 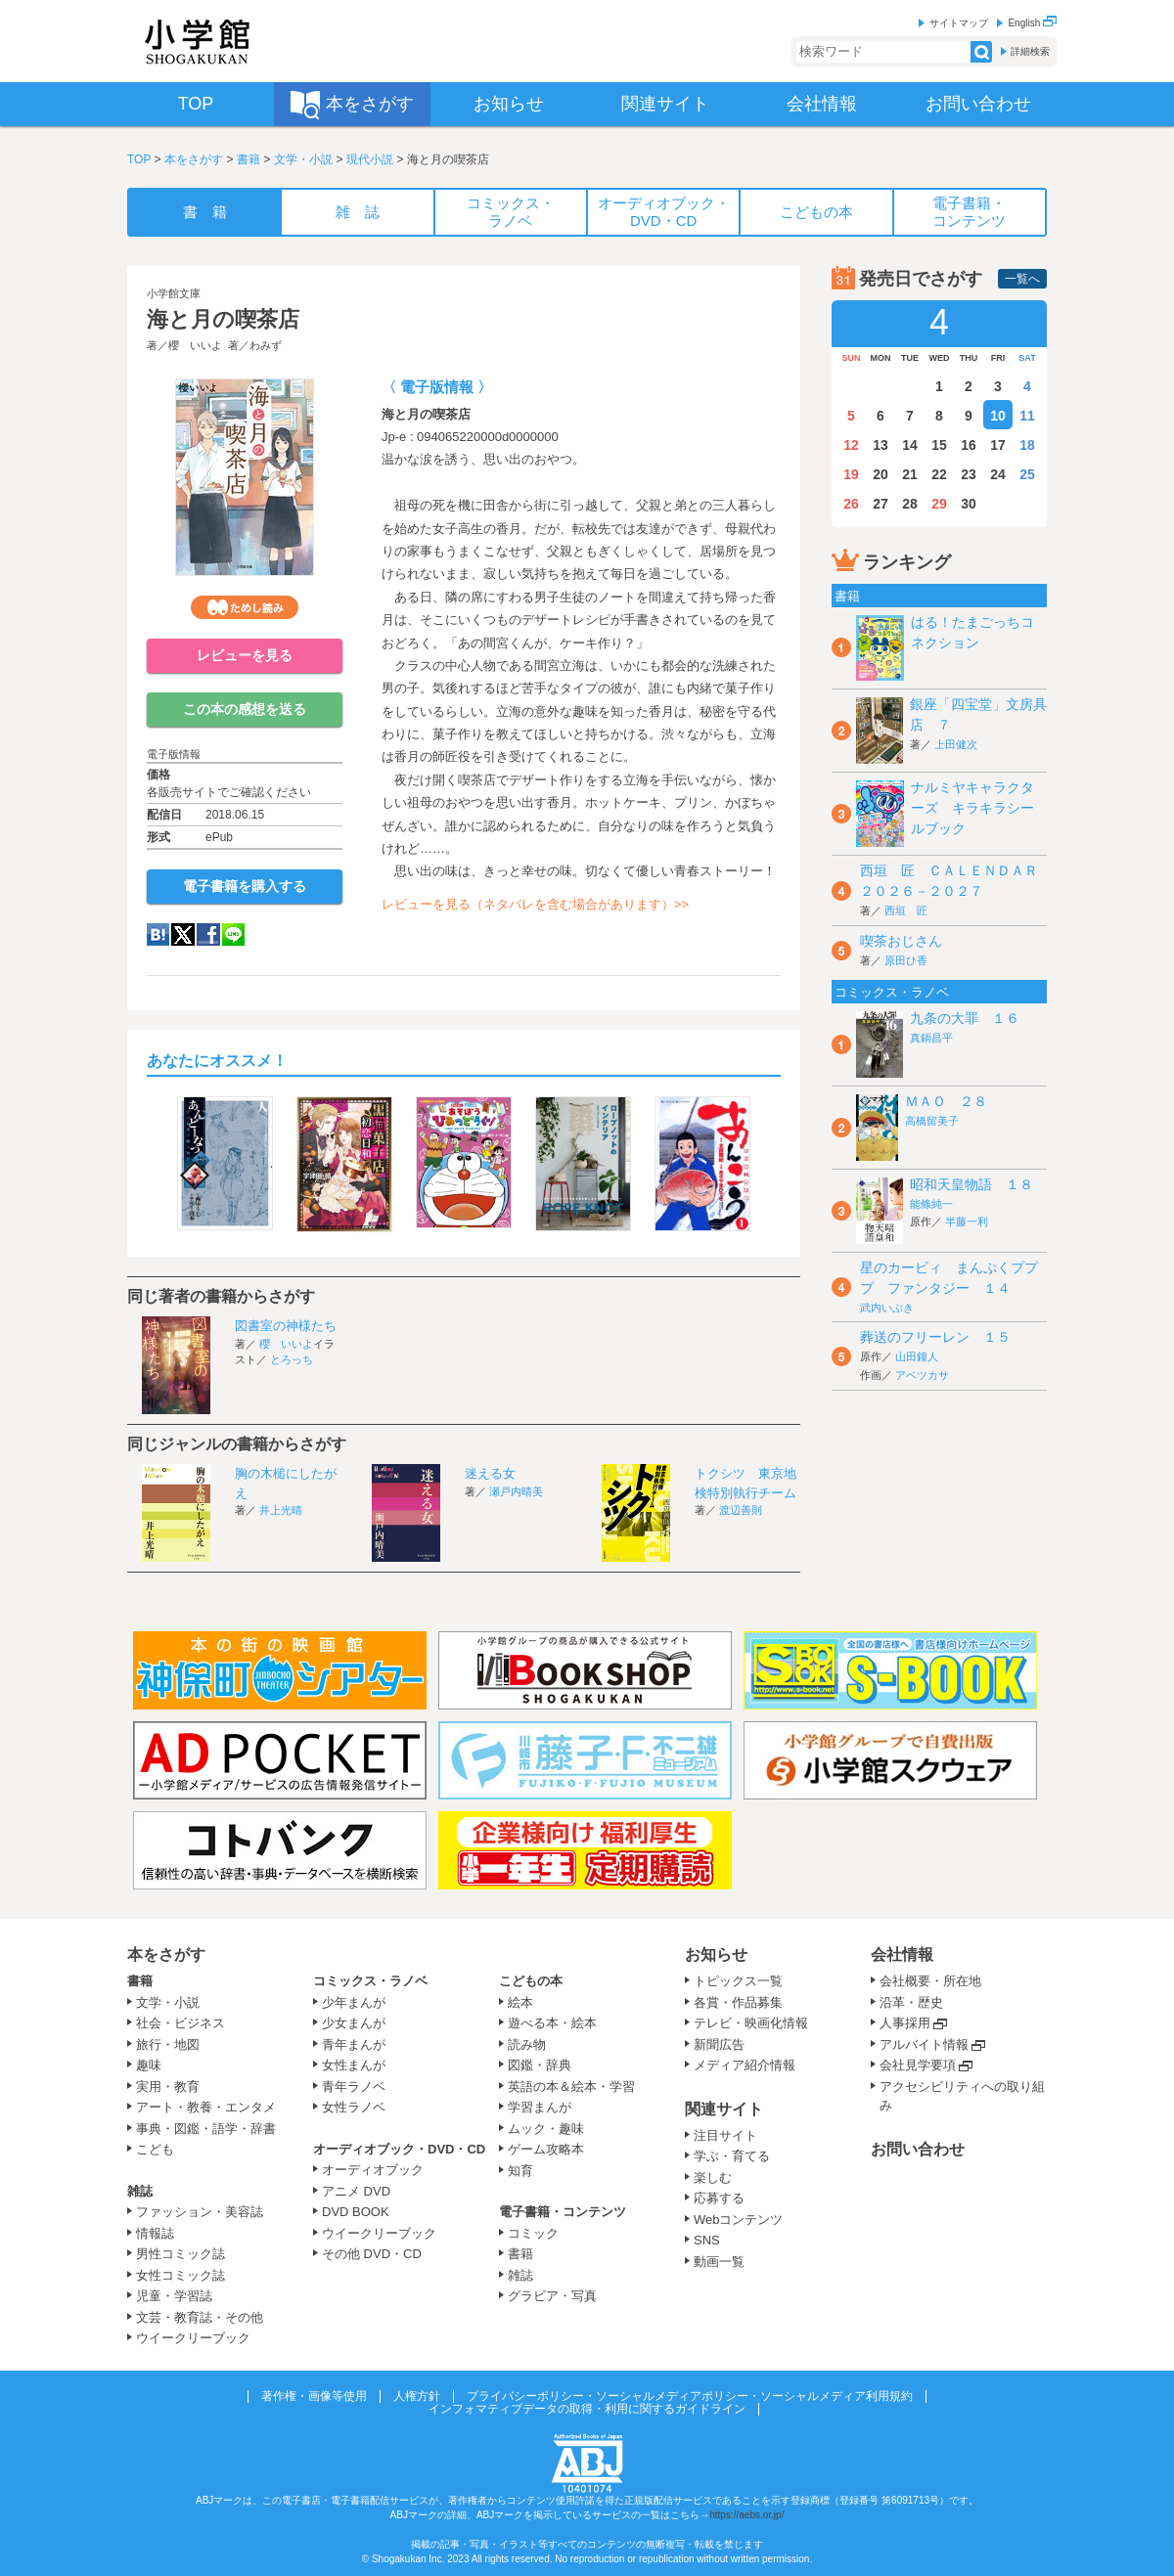 What do you see at coordinates (353, 2044) in the screenshot?
I see `青年まんが` at bounding box center [353, 2044].